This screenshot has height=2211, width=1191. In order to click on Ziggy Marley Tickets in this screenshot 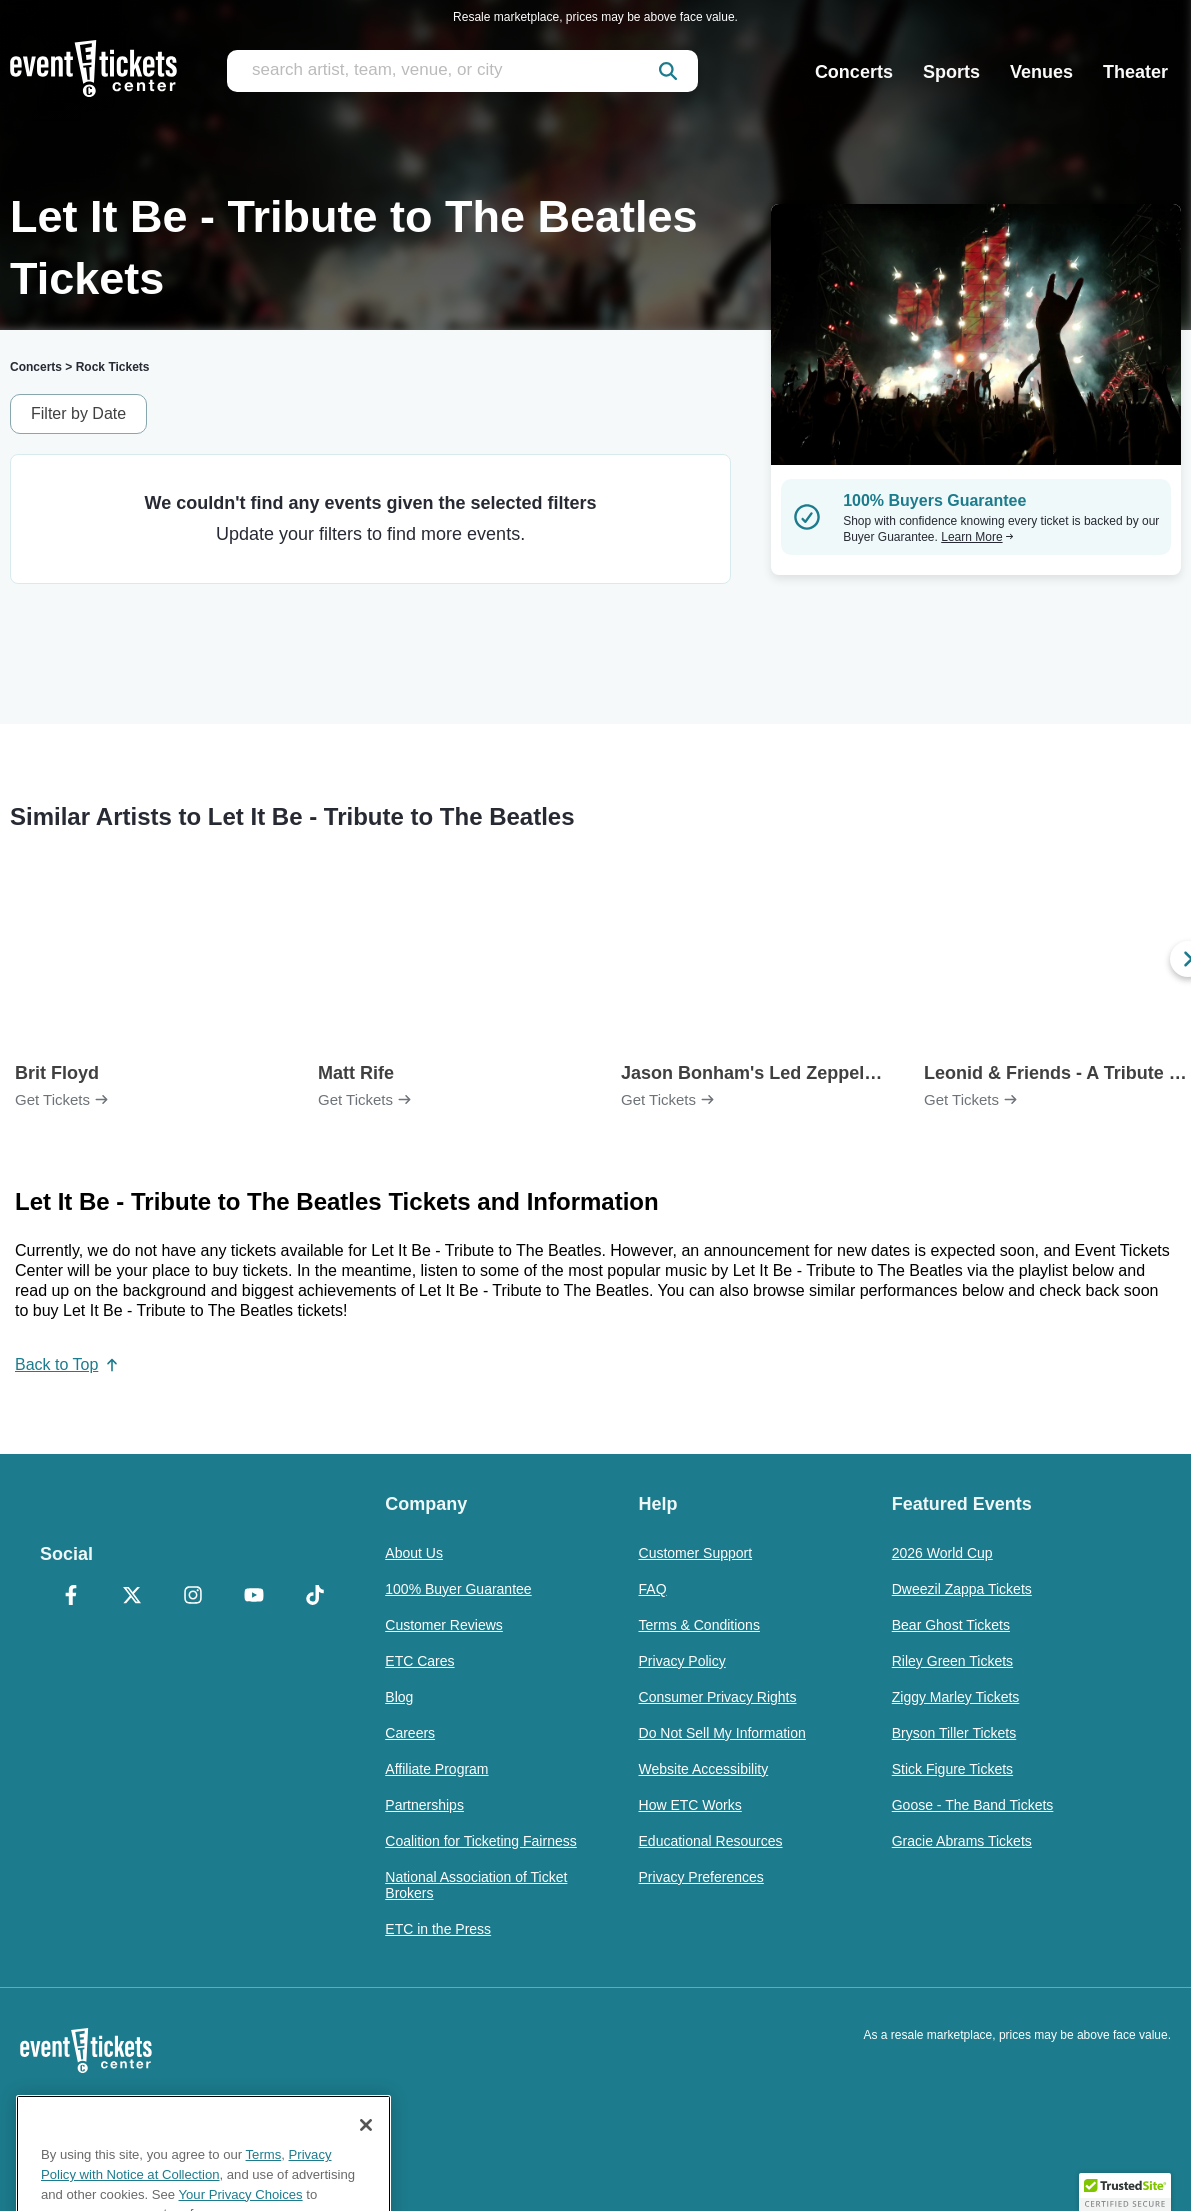, I will do `click(956, 1697)`.